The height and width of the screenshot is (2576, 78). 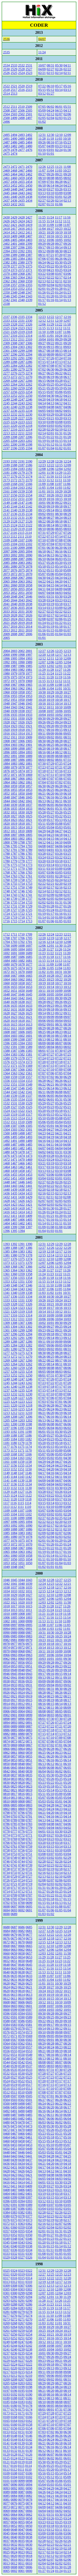 What do you see at coordinates (14, 1379) in the screenshot?
I see `1248` at bounding box center [14, 1379].